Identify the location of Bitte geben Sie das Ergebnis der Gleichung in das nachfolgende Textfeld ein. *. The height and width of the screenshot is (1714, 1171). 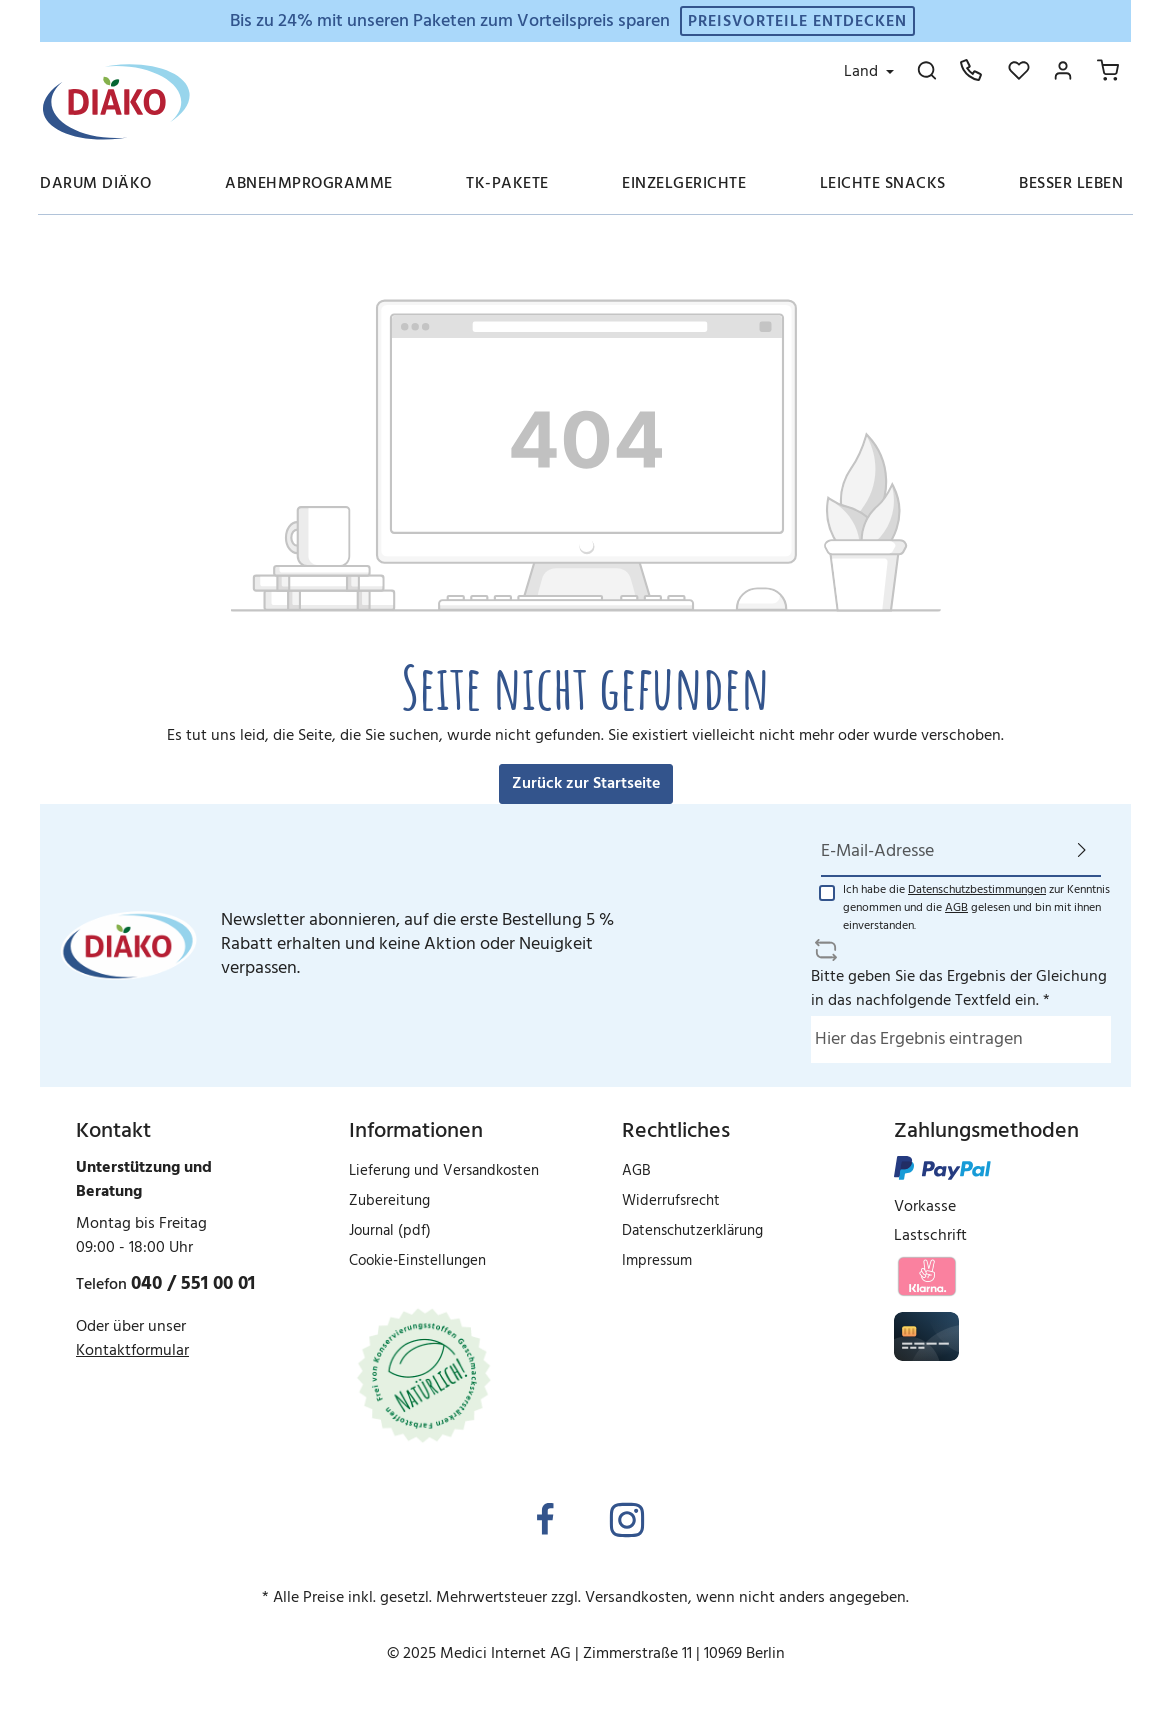
(959, 989).